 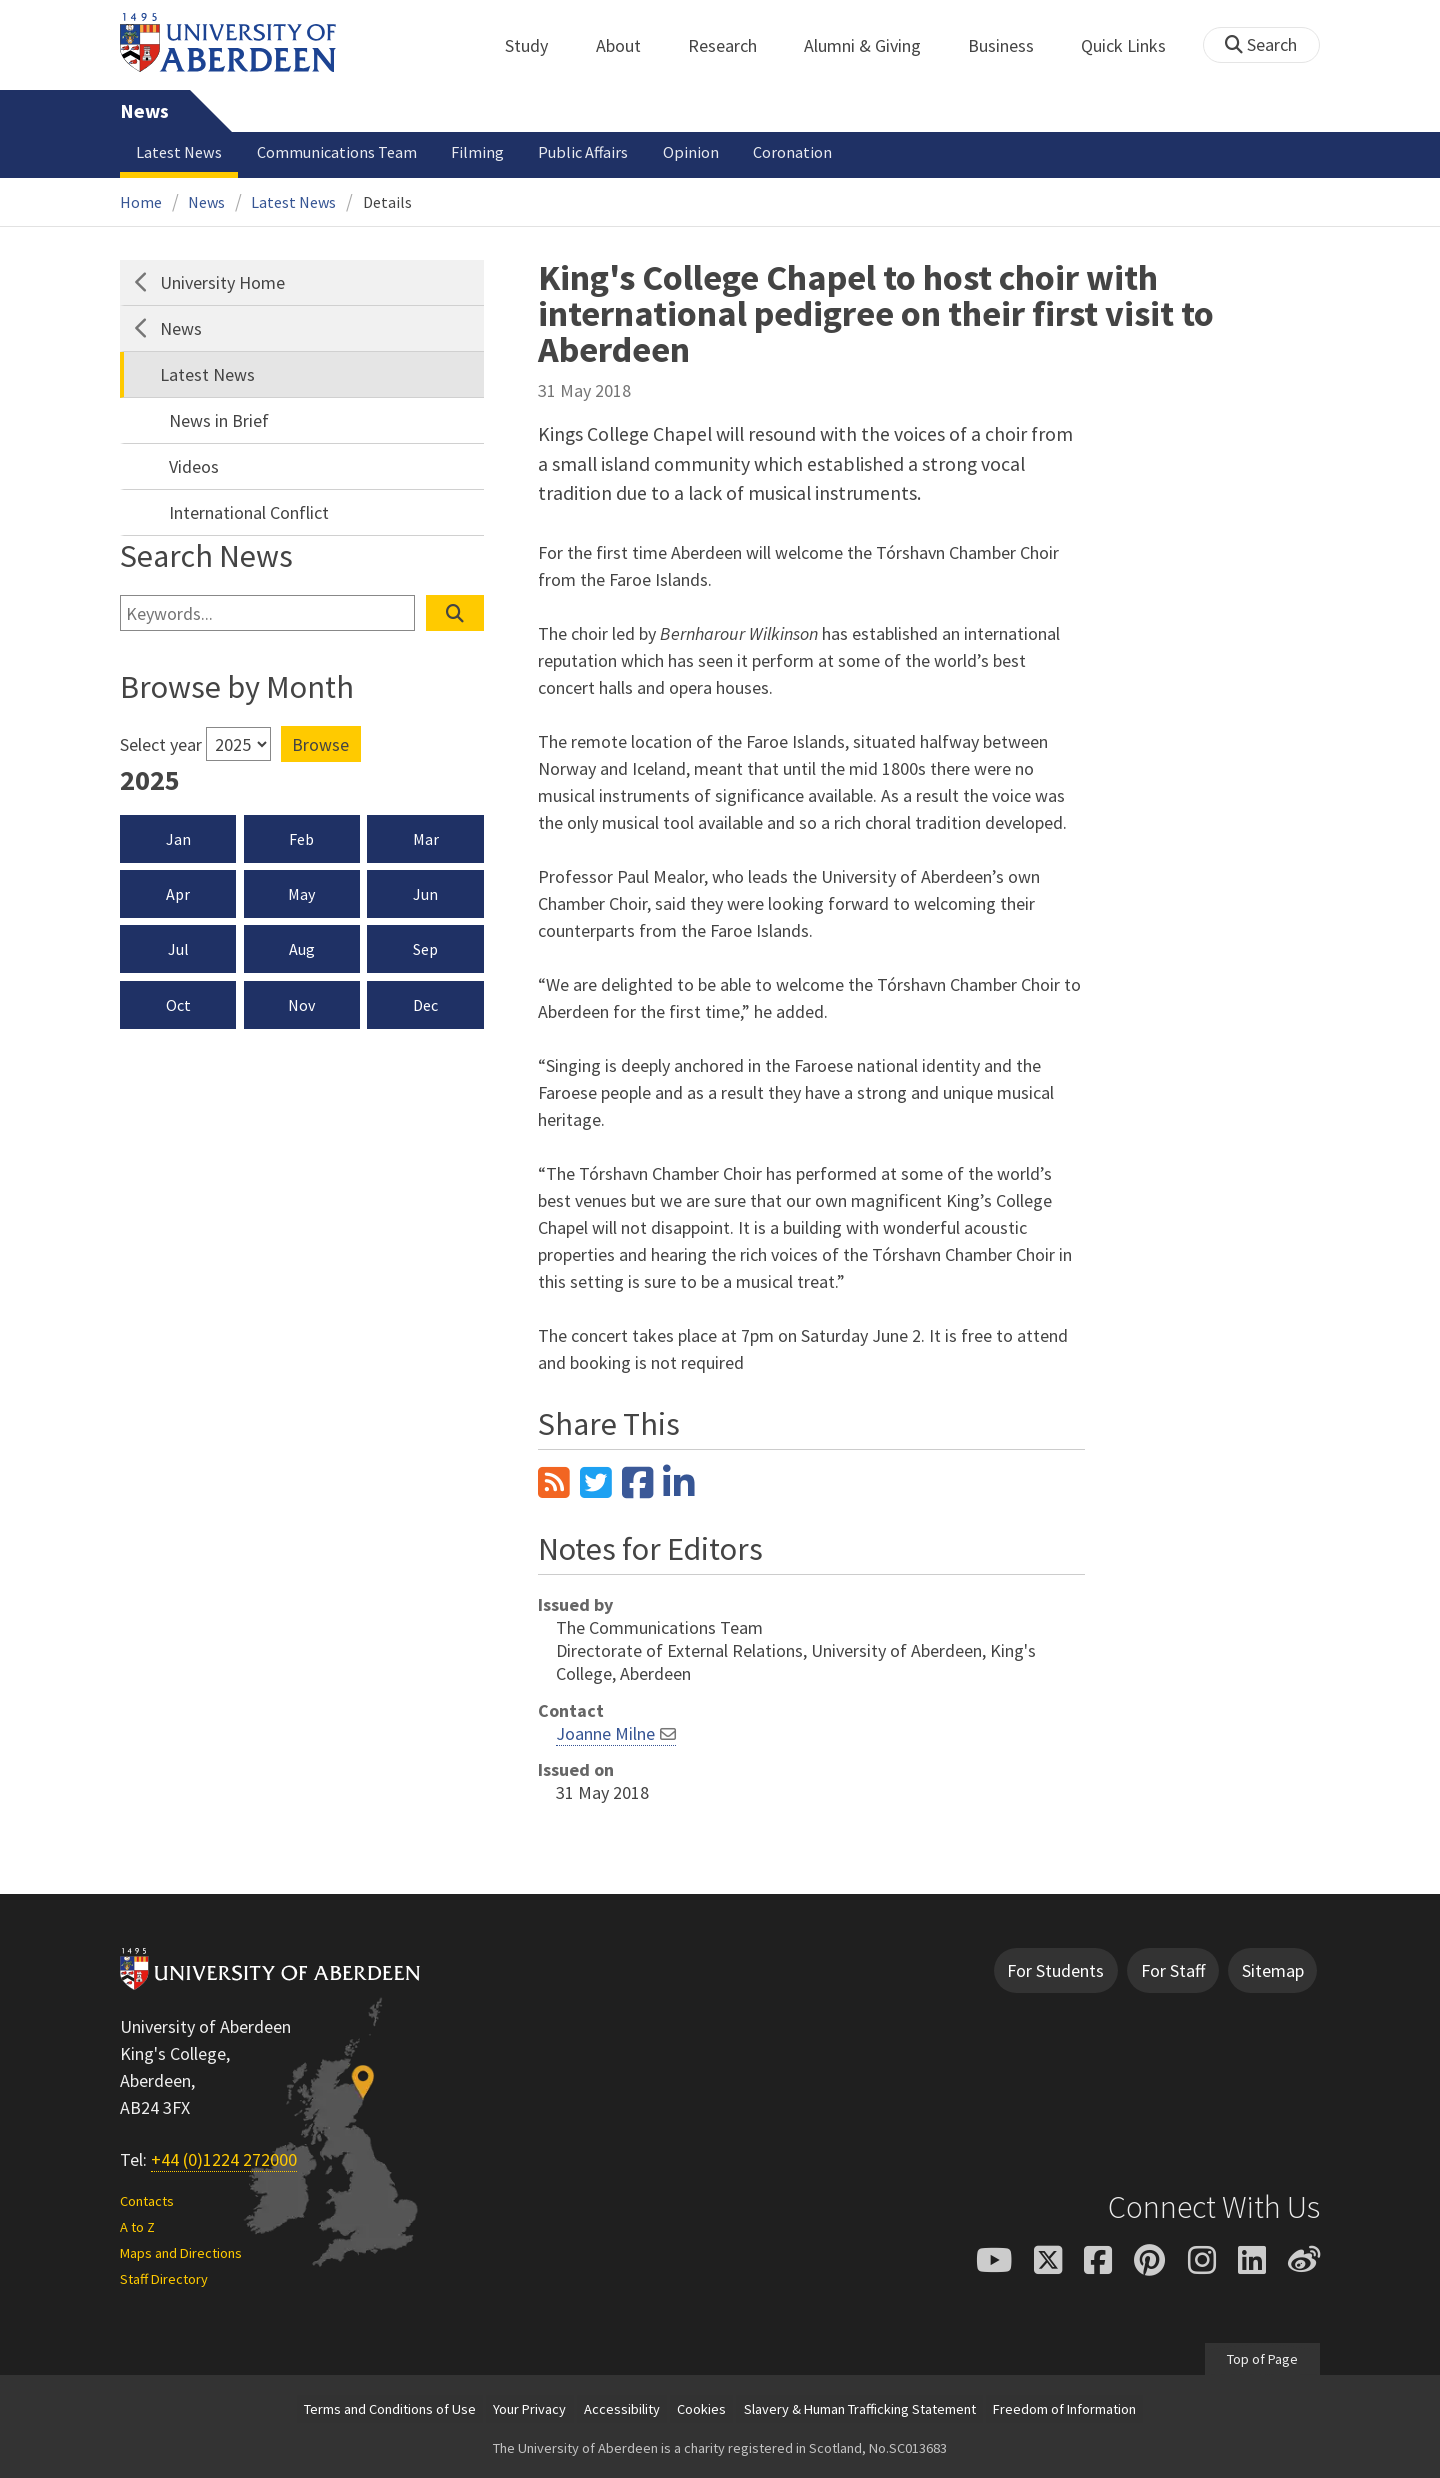 What do you see at coordinates (164, 2279) in the screenshot?
I see `Staff Directory` at bounding box center [164, 2279].